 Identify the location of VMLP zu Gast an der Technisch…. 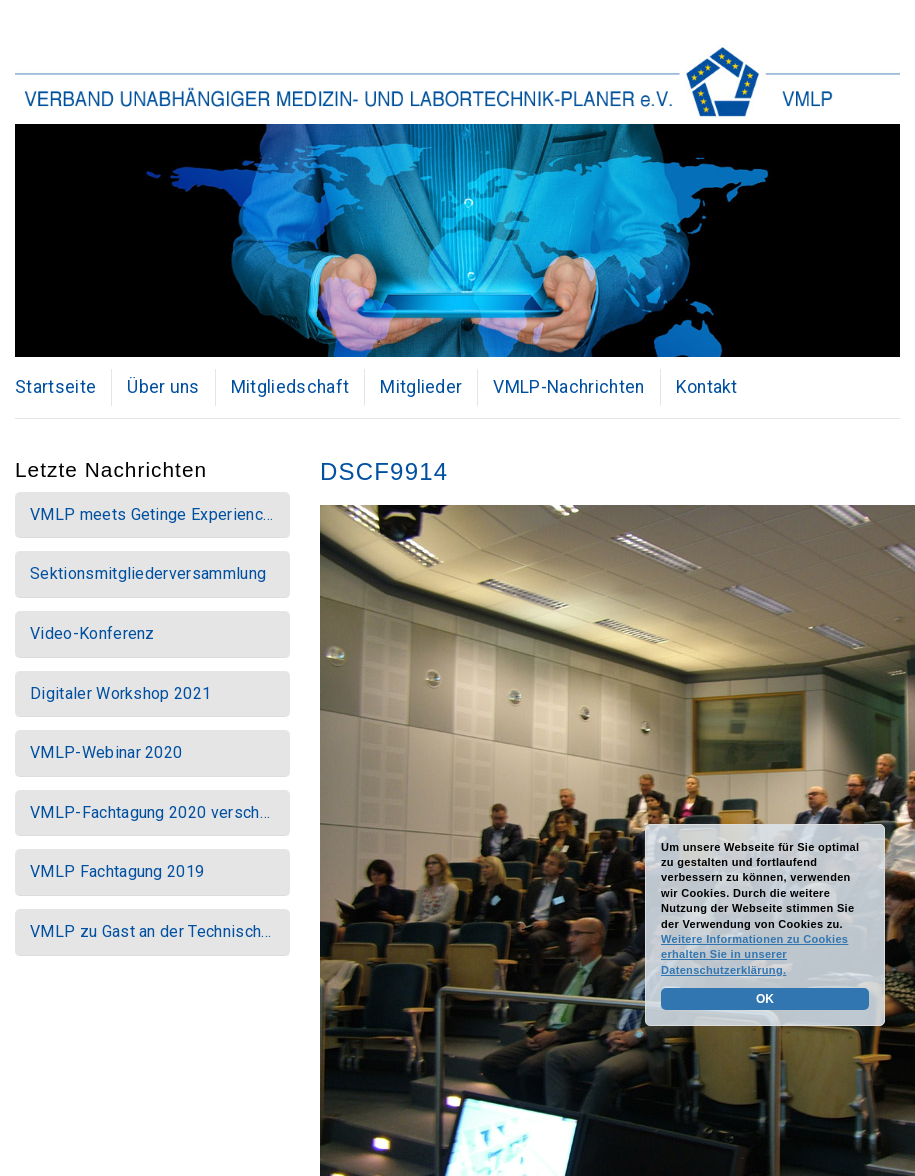
(151, 931).